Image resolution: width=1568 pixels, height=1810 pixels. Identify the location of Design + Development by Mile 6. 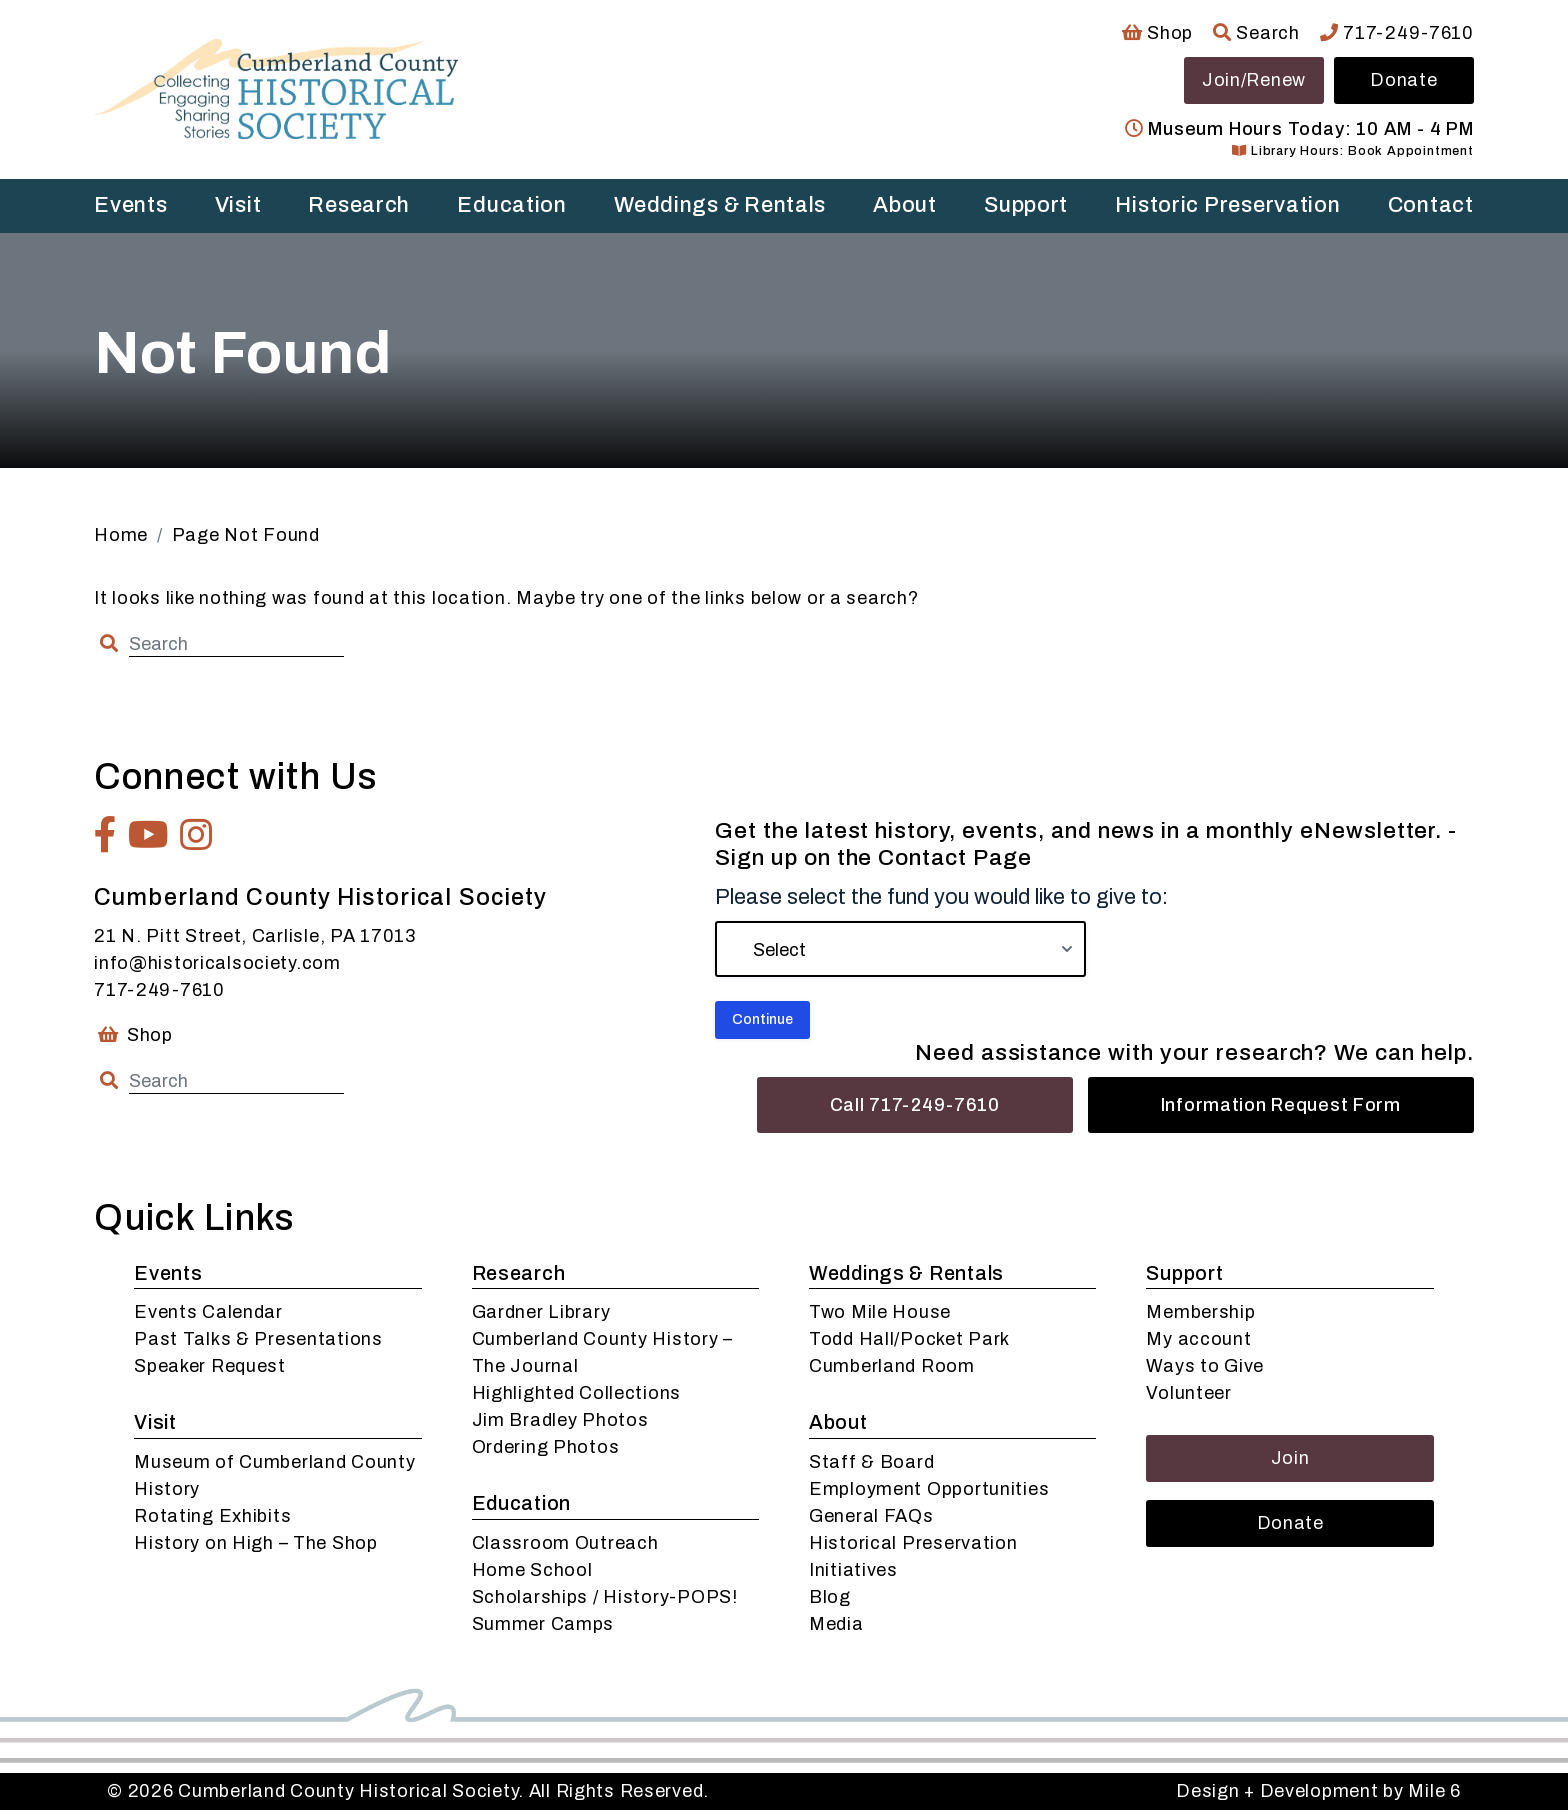
(1318, 1791).